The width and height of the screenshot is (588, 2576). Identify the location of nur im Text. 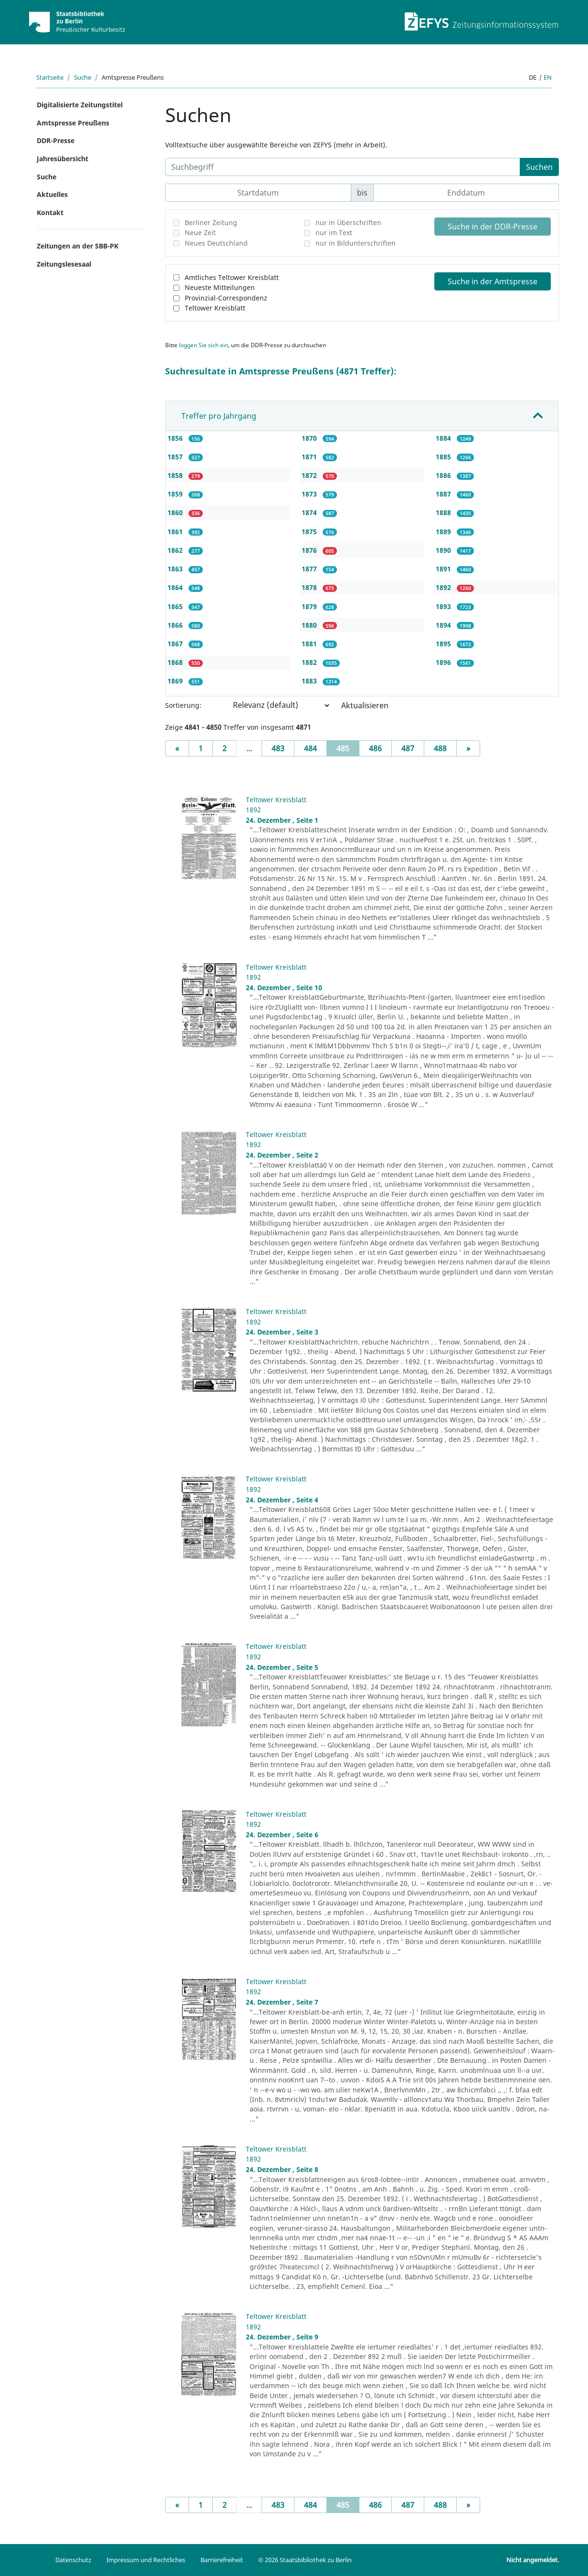
(333, 232).